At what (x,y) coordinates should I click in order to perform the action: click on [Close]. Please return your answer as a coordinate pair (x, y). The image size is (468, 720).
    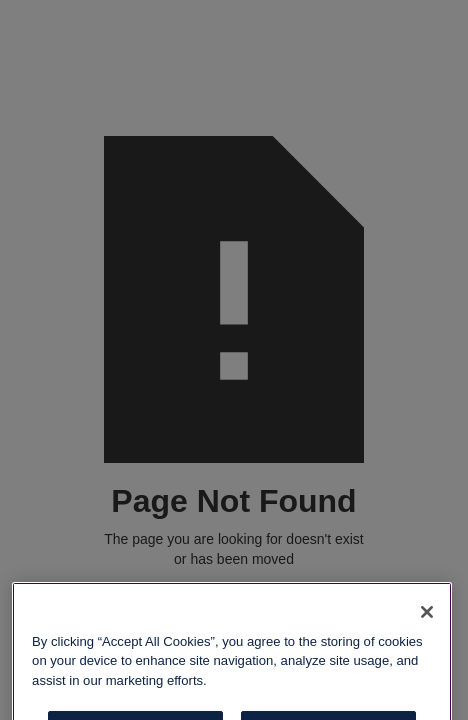
    Looking at the image, I should click on (427, 622).